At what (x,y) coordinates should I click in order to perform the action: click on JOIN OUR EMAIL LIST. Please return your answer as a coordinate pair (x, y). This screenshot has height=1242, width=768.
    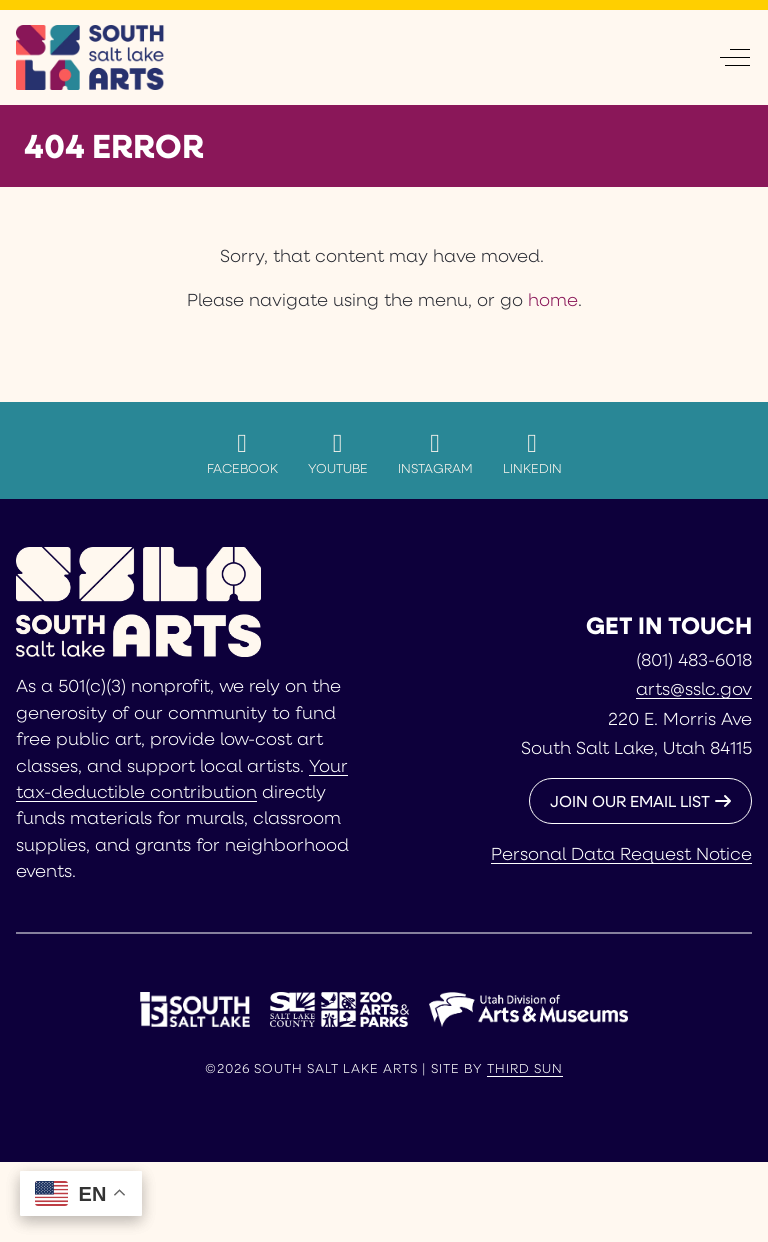
    Looking at the image, I should click on (630, 800).